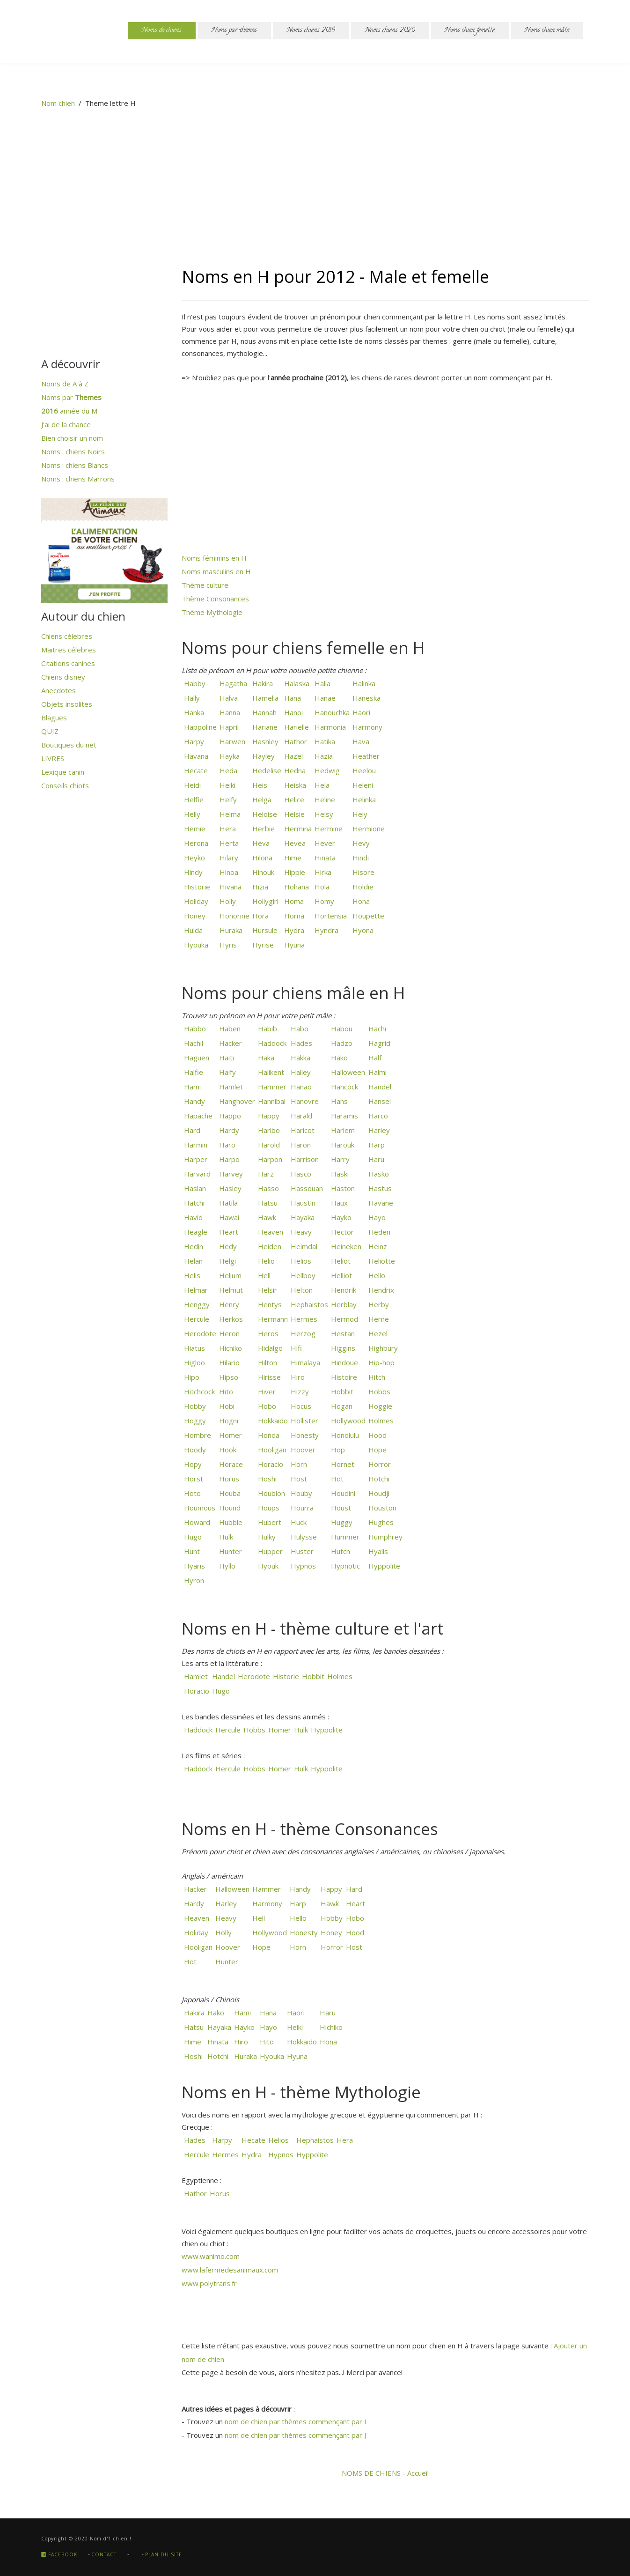  I want to click on Houblon, so click(270, 1493).